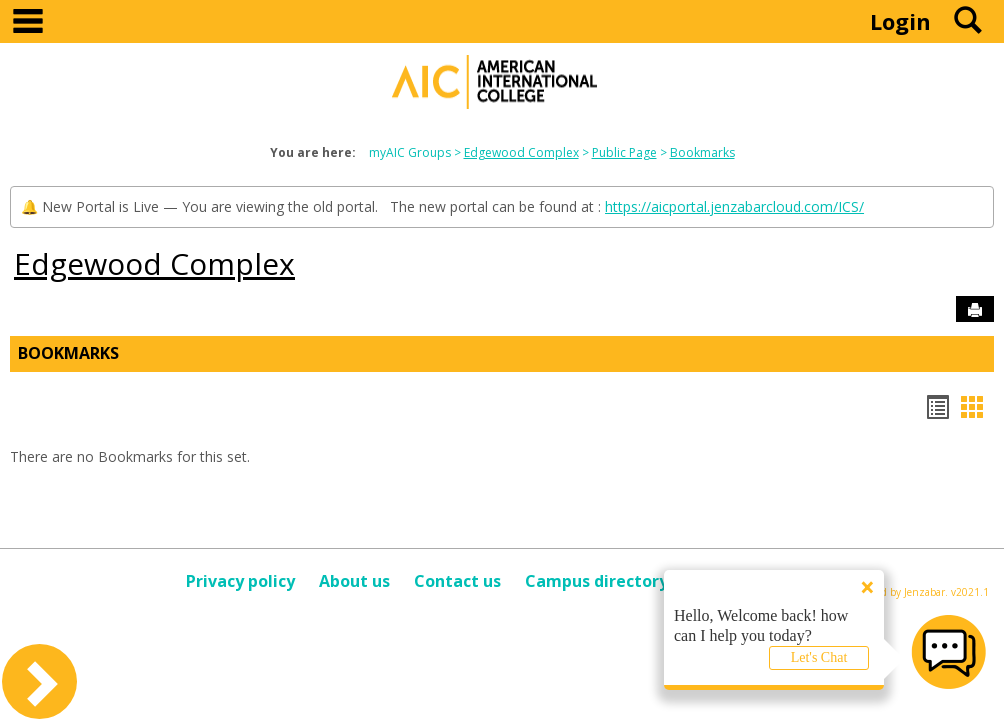  Describe the element at coordinates (596, 581) in the screenshot. I see `Campus directory` at that location.